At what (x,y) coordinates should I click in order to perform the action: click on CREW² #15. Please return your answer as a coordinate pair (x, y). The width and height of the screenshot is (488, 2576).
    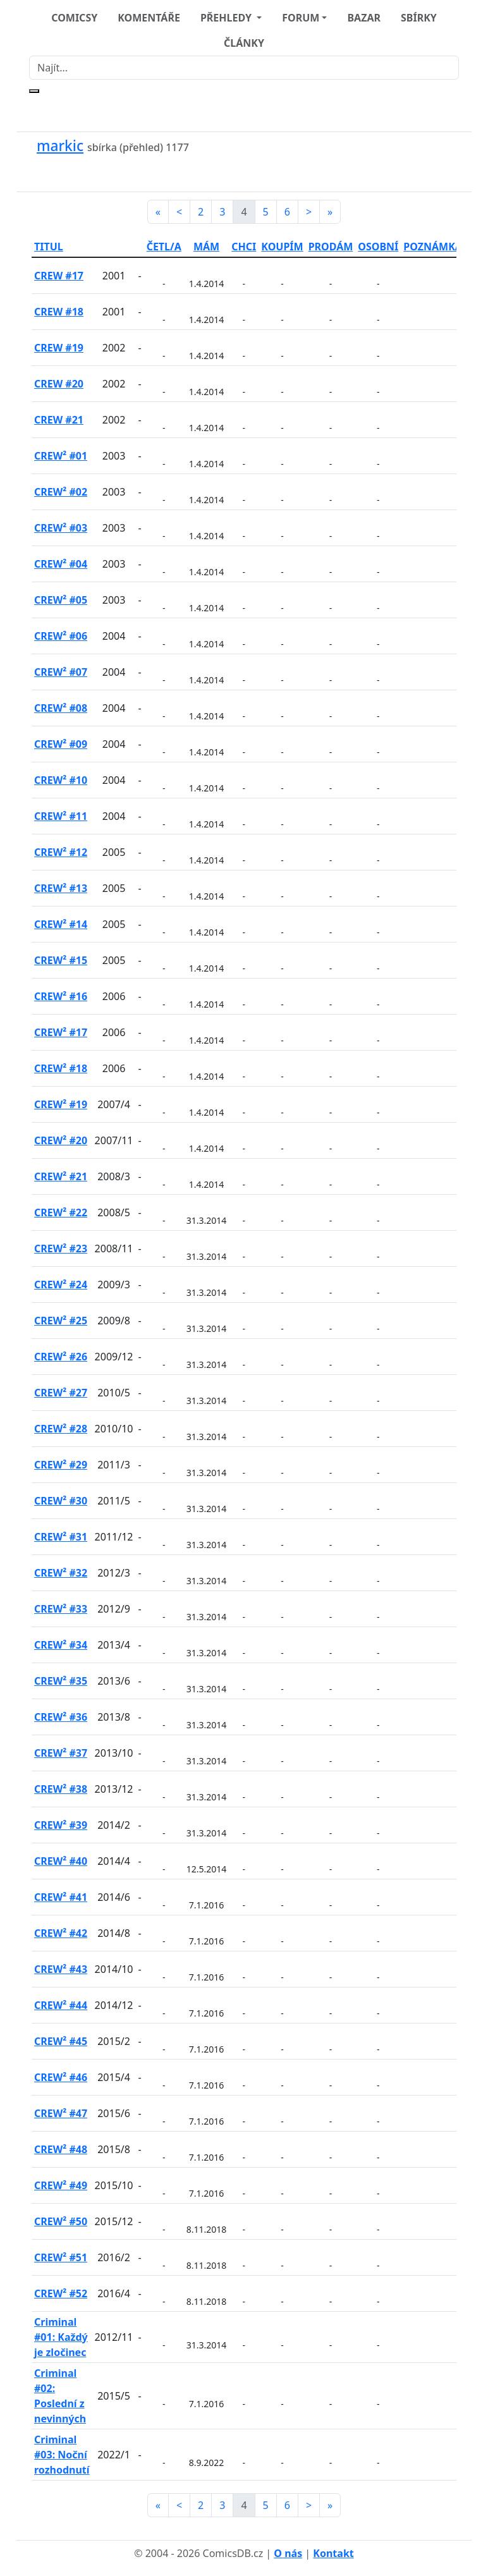
    Looking at the image, I should click on (60, 960).